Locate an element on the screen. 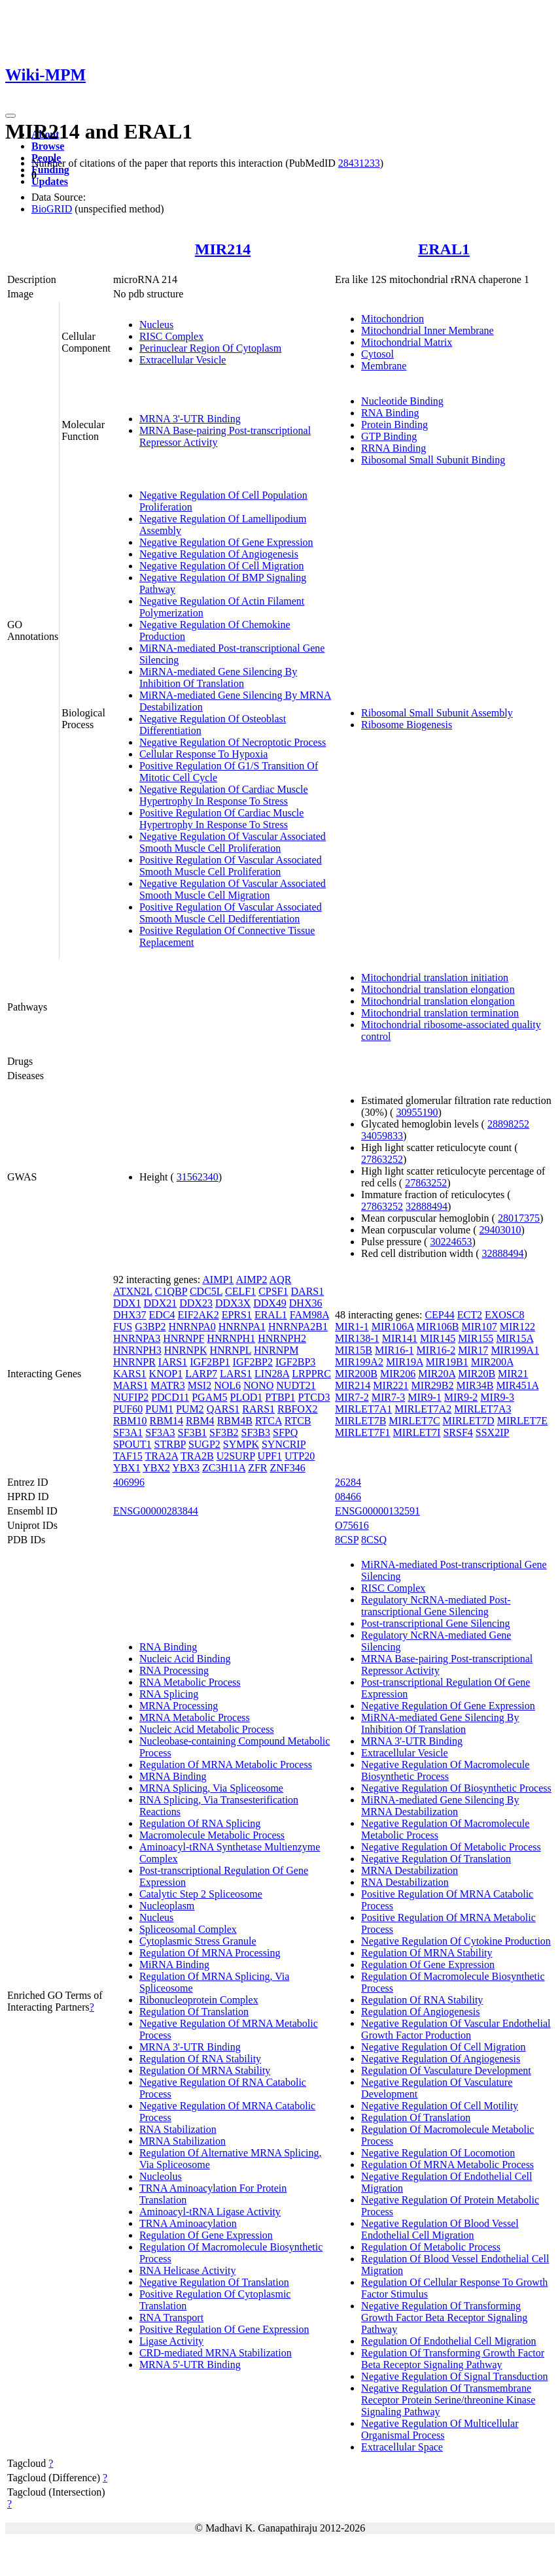 The width and height of the screenshot is (560, 2576). MIR141 is located at coordinates (399, 1338).